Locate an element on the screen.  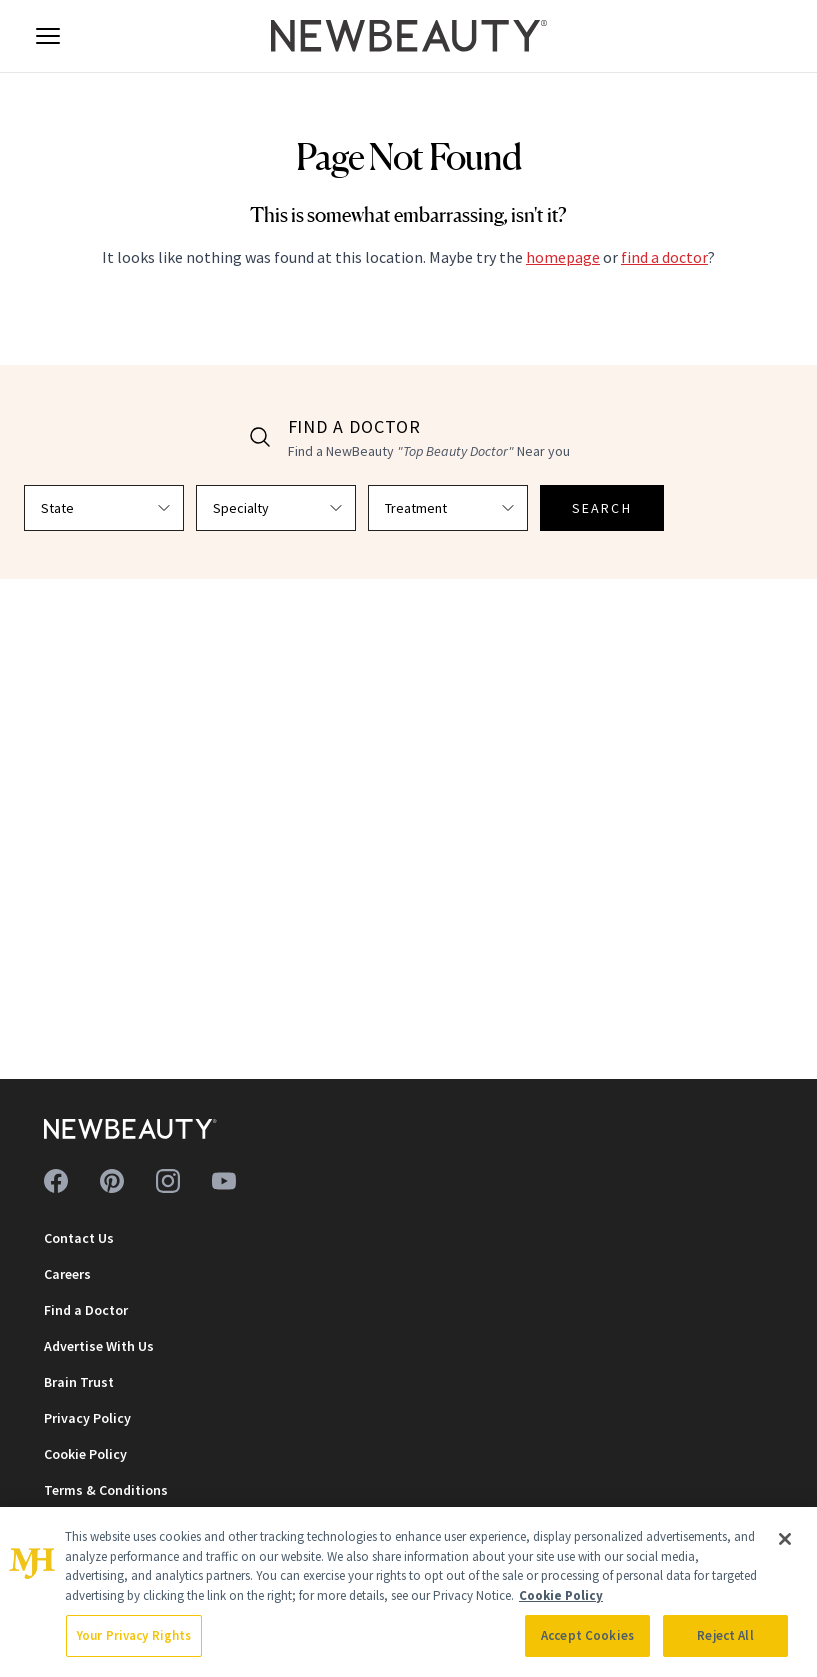
[Follow us on youtube] is located at coordinates (224, 1181).